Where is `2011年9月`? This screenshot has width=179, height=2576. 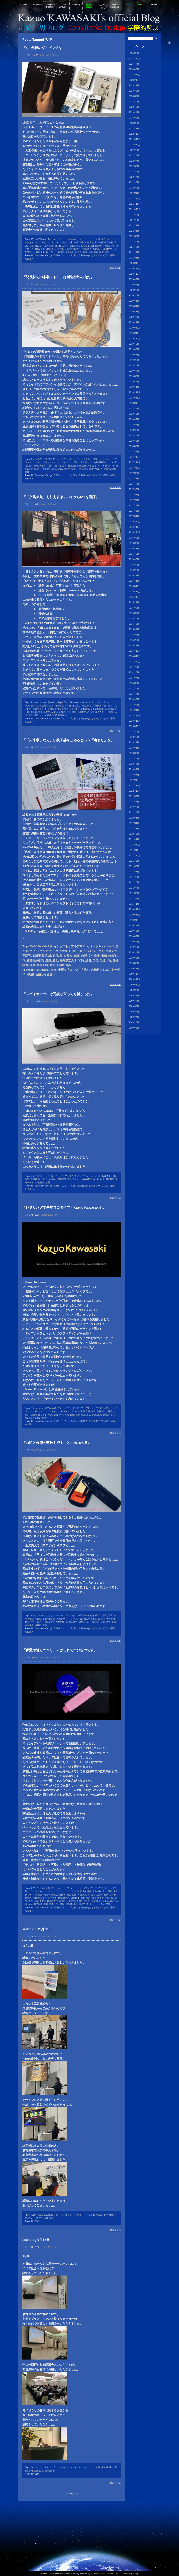
2011年9月 is located at coordinates (134, 861).